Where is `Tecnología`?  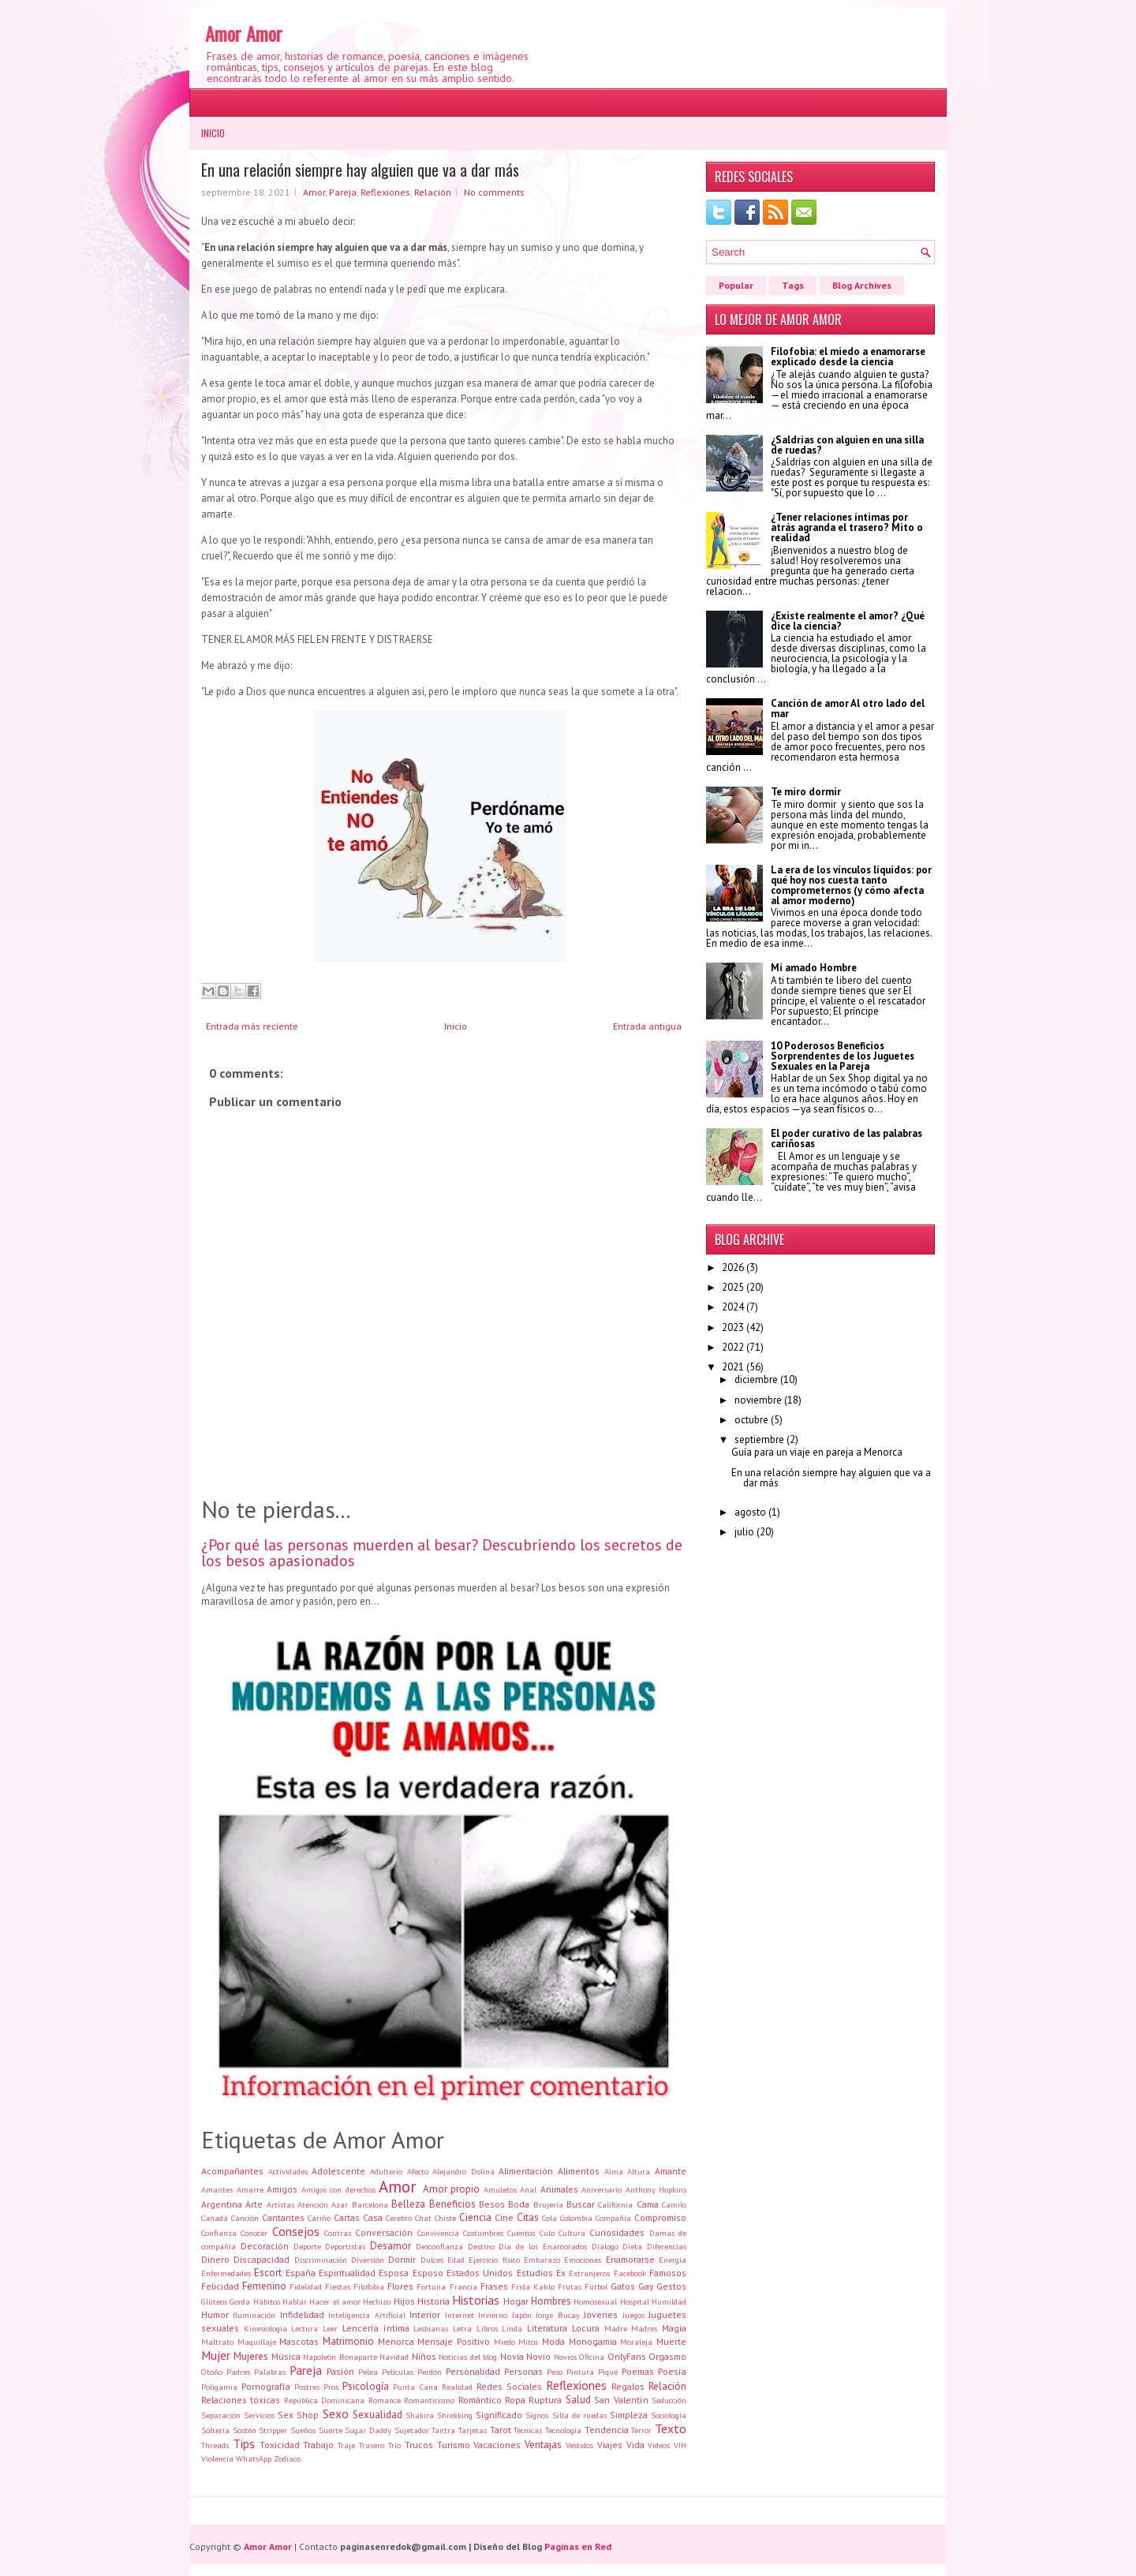
Tecnología is located at coordinates (563, 2430).